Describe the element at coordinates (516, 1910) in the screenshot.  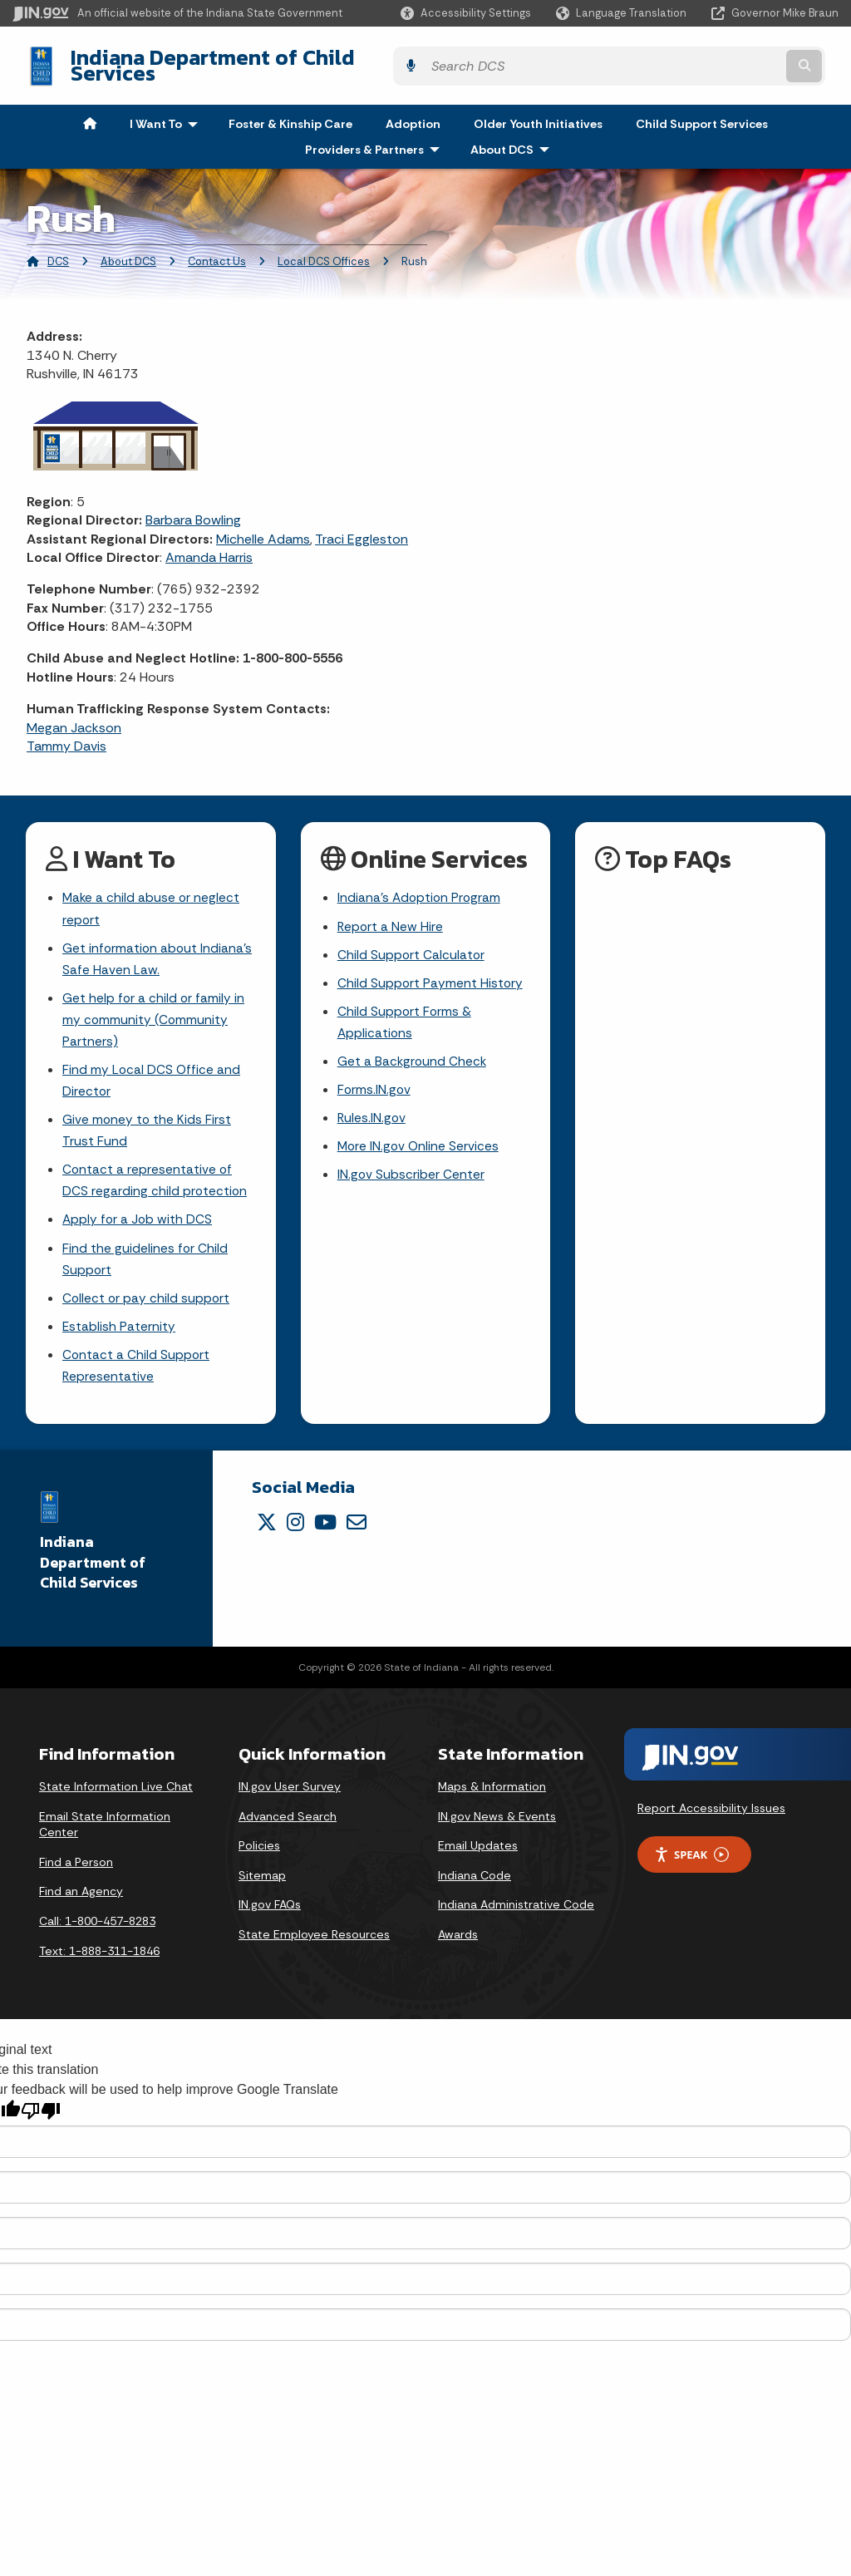
I see `Indiana Administrative Code` at that location.